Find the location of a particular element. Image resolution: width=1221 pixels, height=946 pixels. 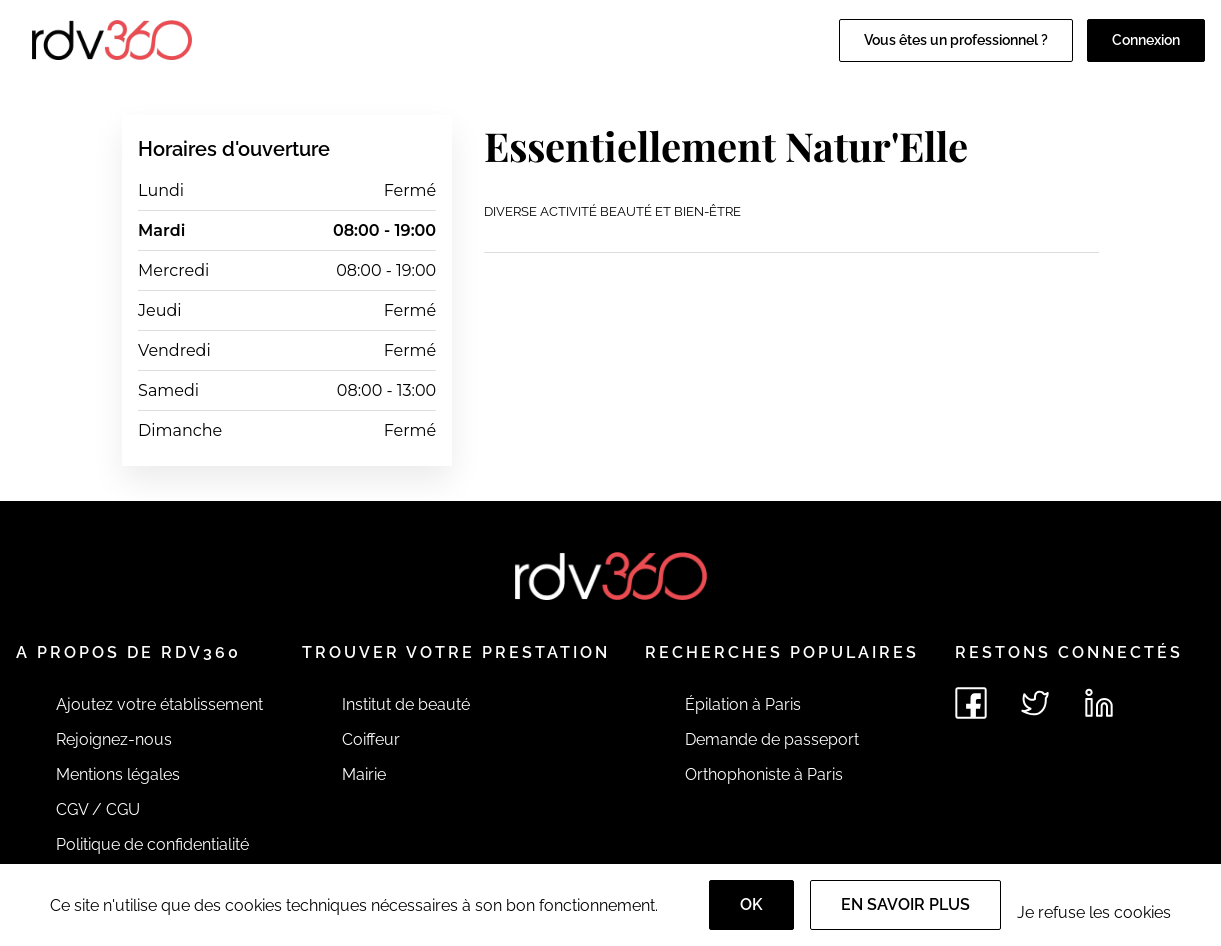

Épilation à Paris is located at coordinates (743, 704).